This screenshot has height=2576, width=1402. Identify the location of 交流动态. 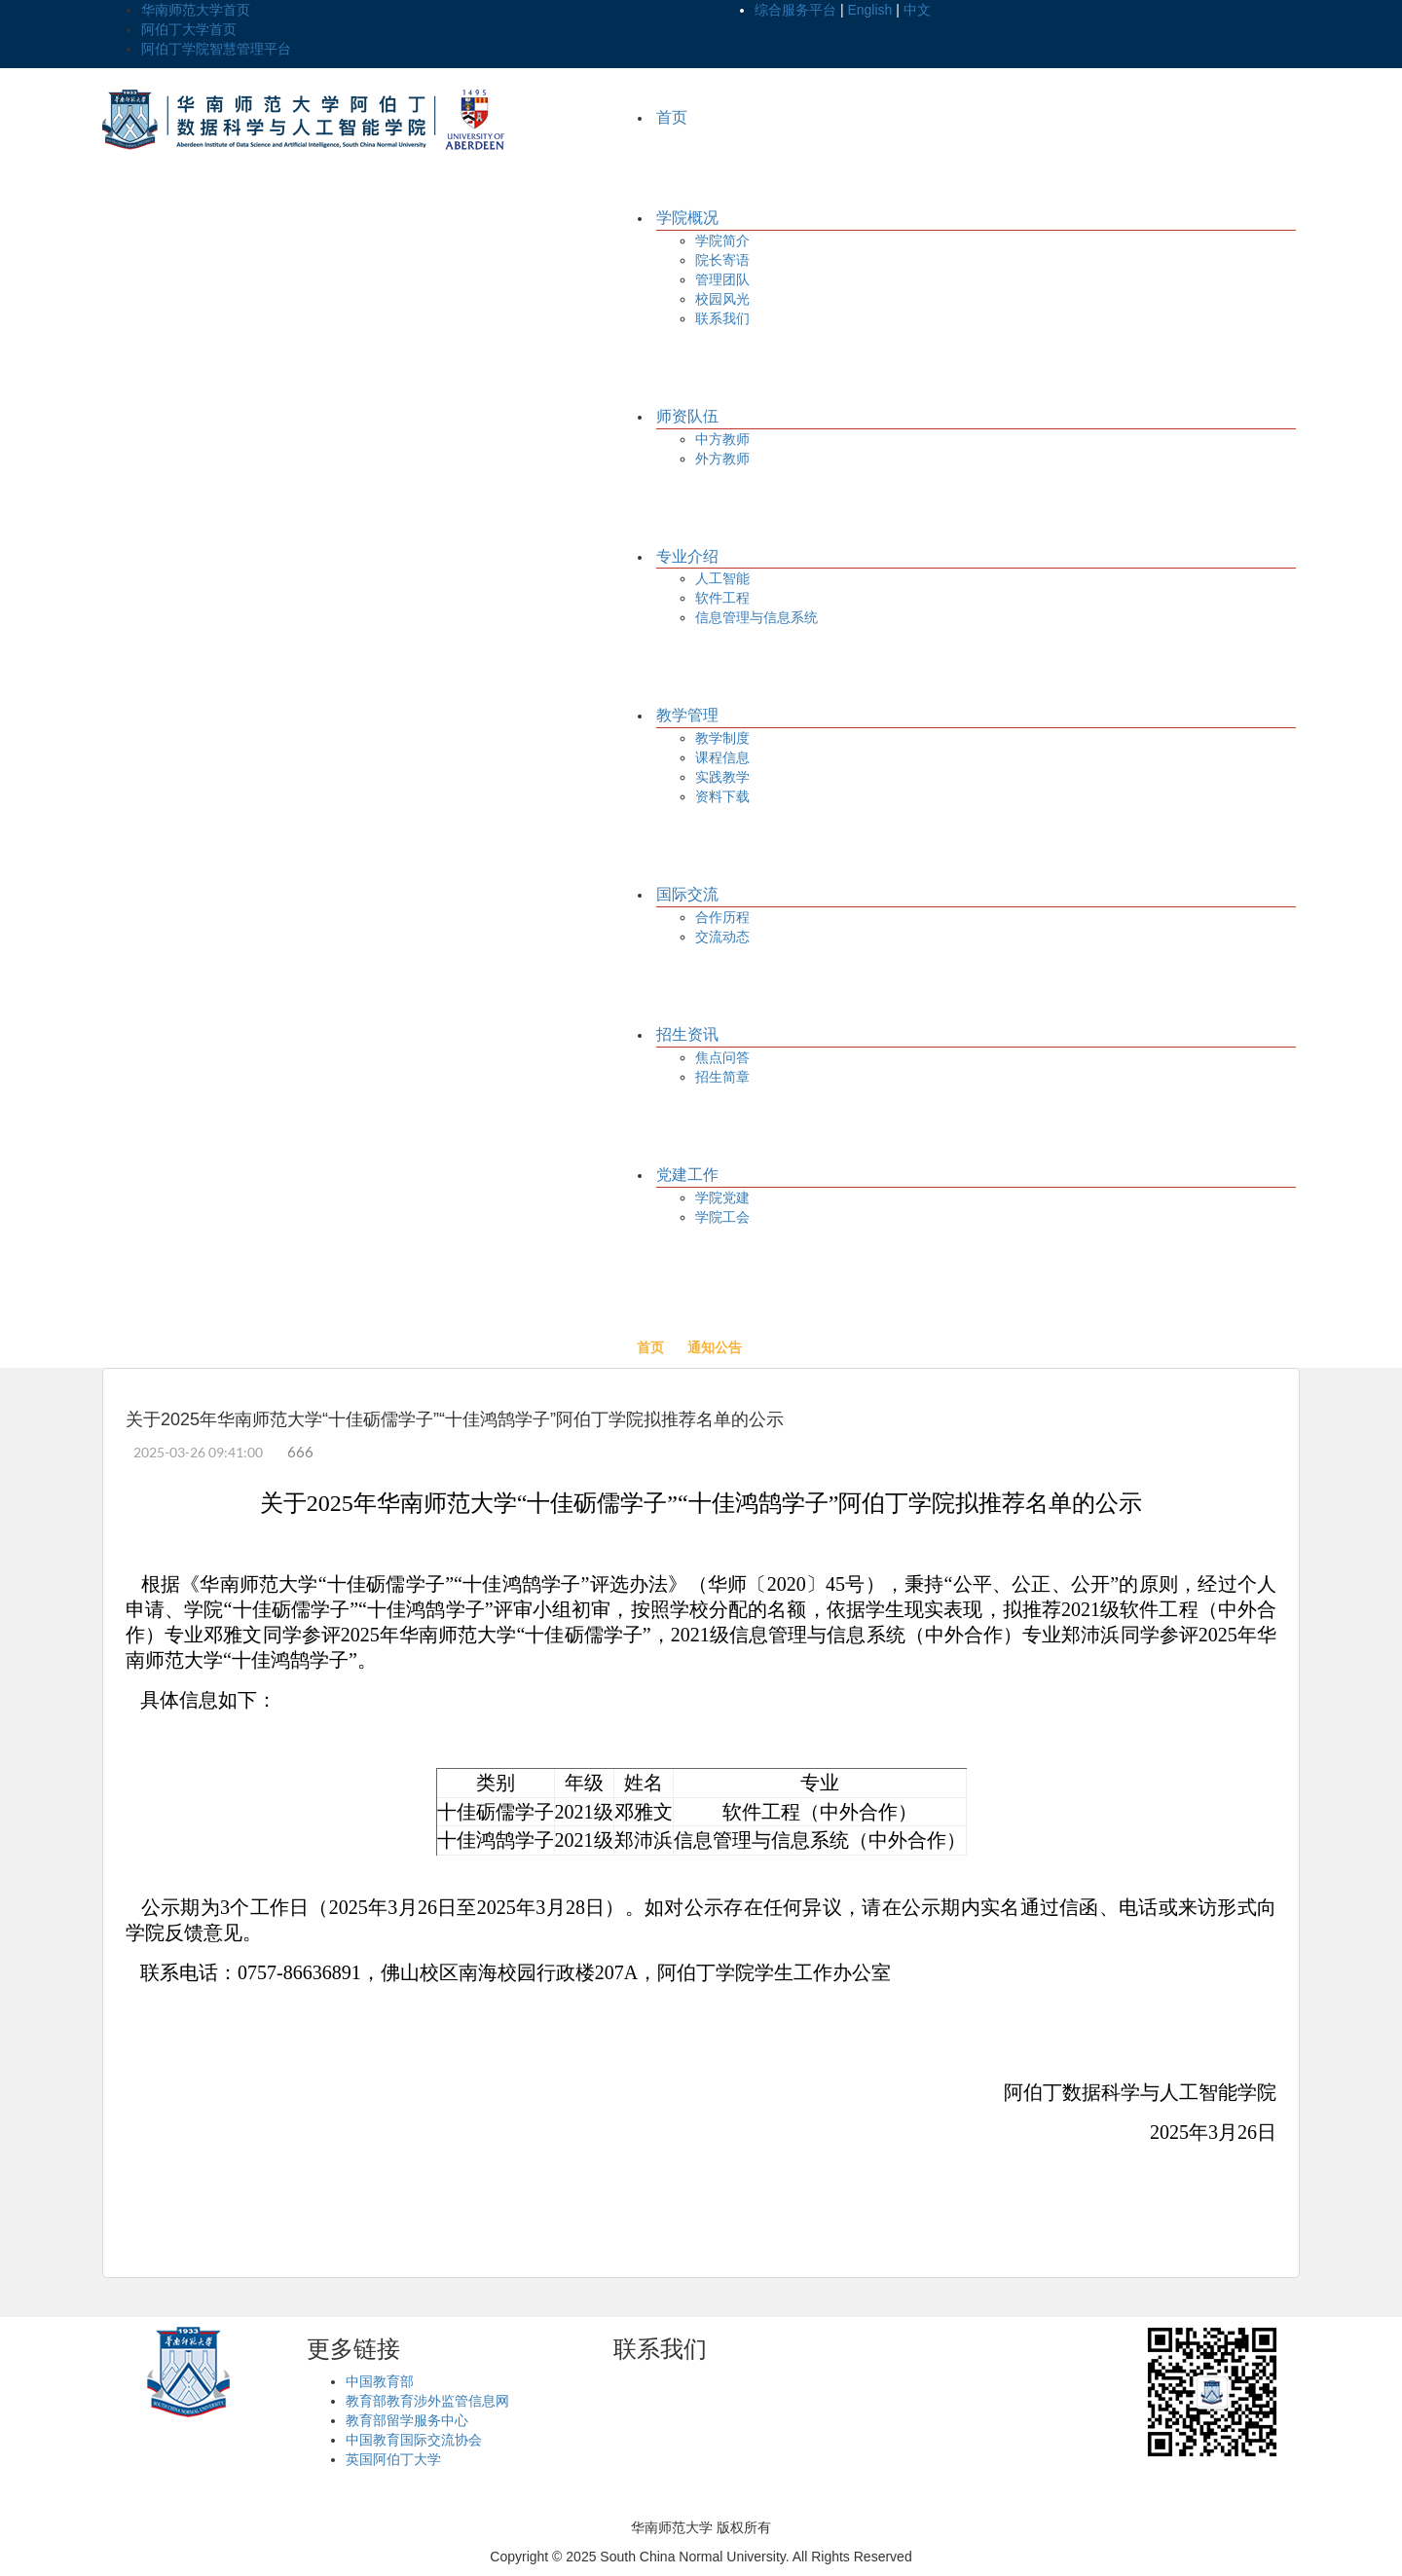
(722, 936).